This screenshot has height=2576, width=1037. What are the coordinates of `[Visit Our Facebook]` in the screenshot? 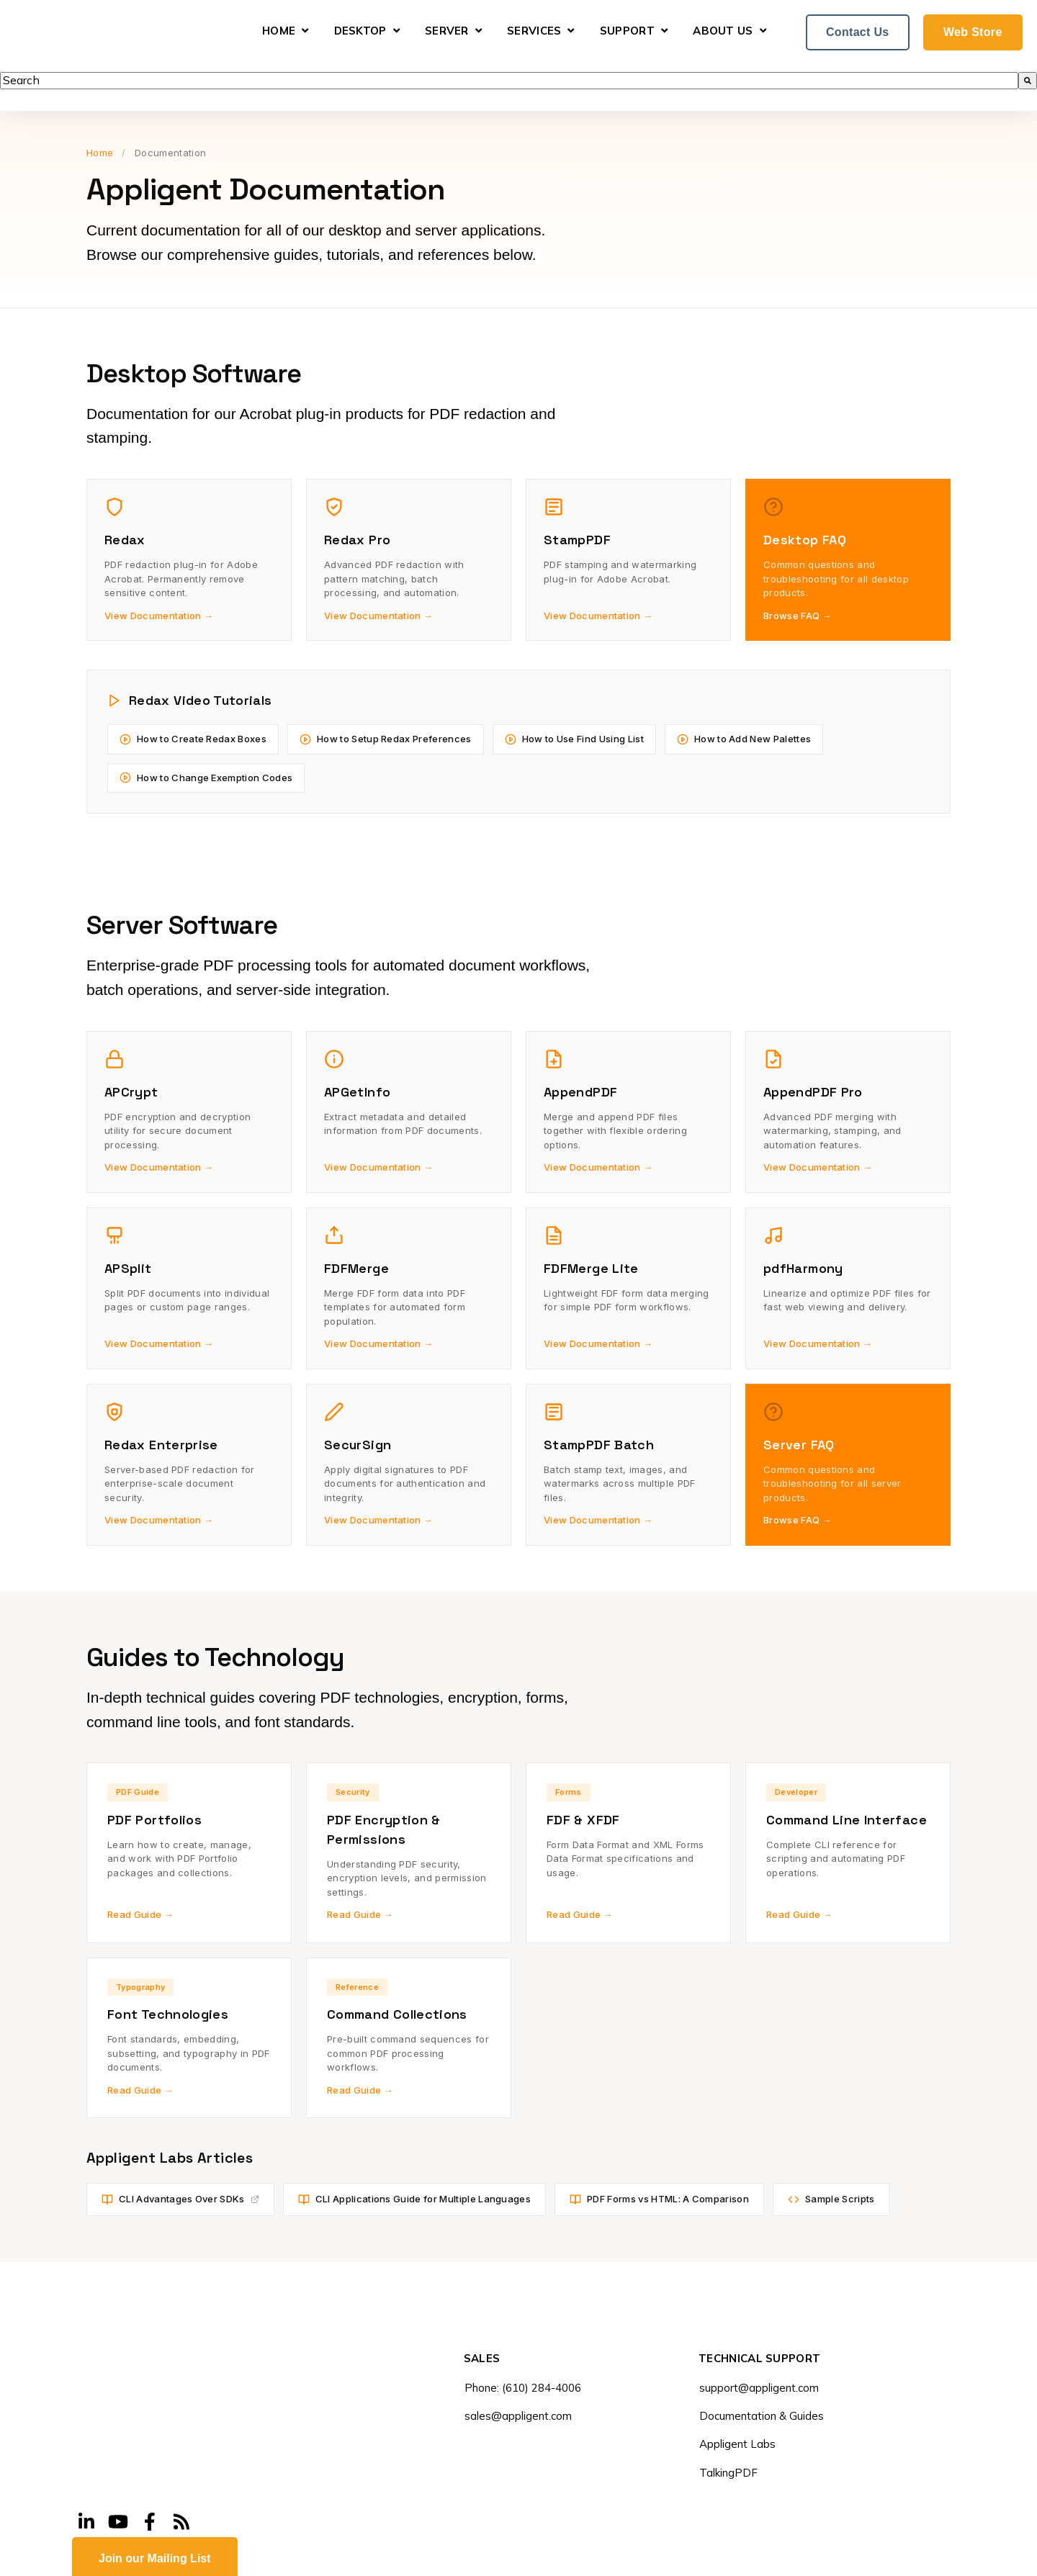 It's located at (149, 2422).